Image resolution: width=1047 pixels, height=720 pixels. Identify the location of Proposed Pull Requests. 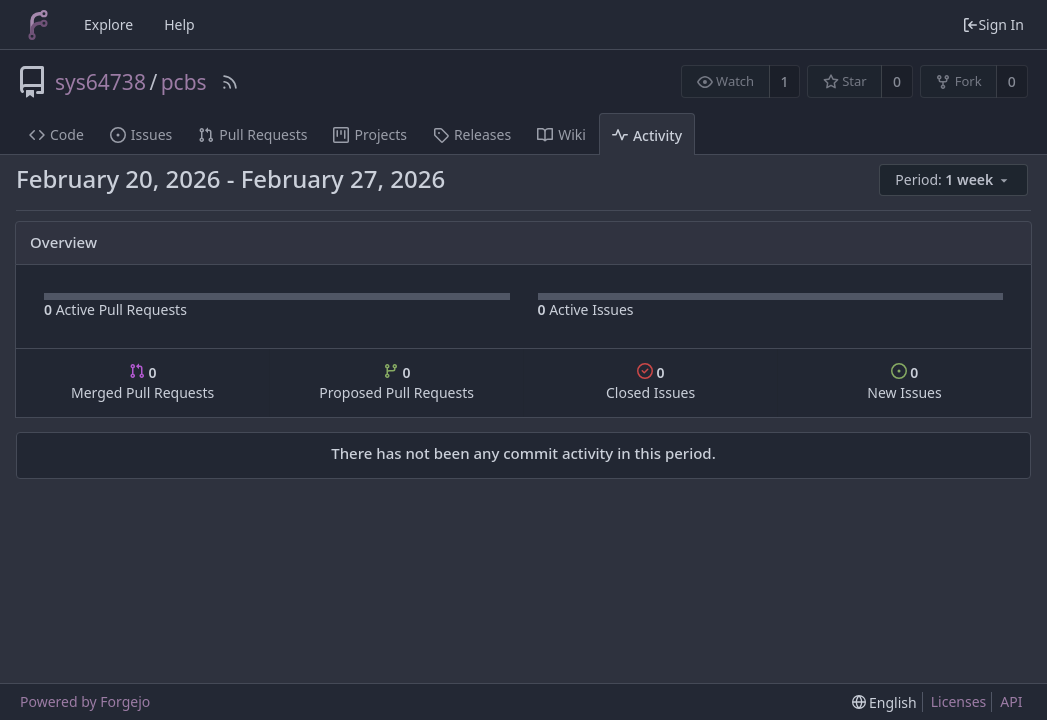
(396, 382).